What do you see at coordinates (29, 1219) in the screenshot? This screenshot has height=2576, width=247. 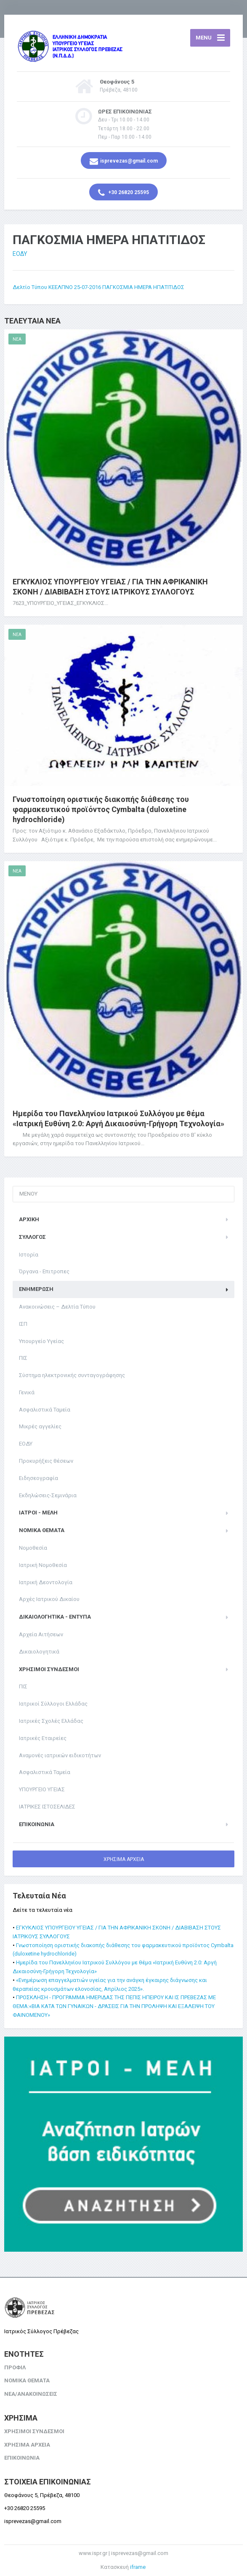 I see `ΑΡΧΙΚΗ` at bounding box center [29, 1219].